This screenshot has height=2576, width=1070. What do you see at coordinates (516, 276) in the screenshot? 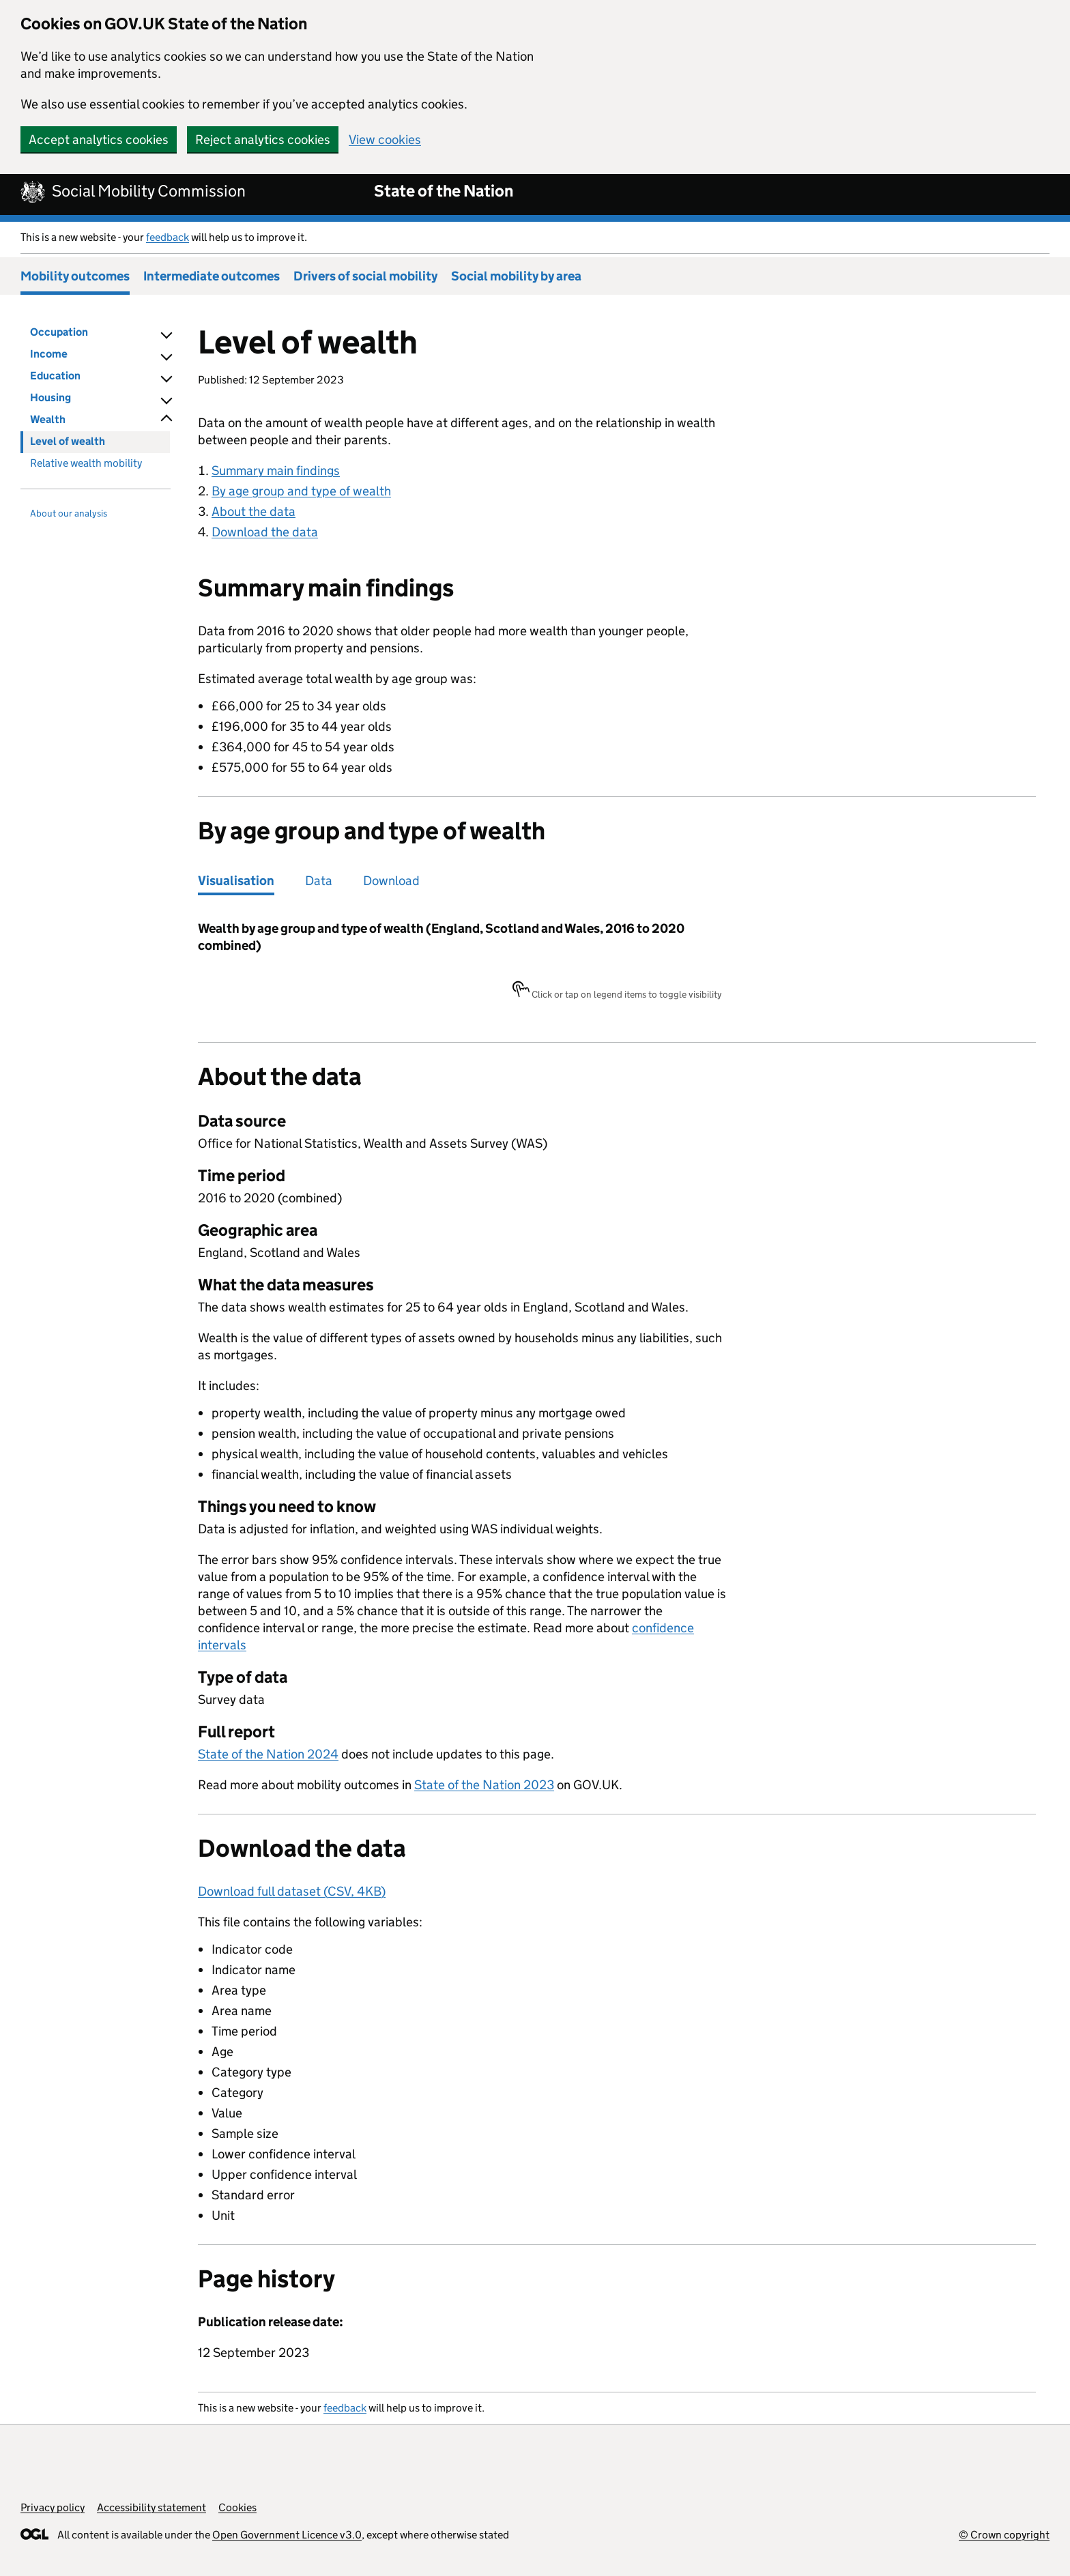
I see `Social mobility by area` at bounding box center [516, 276].